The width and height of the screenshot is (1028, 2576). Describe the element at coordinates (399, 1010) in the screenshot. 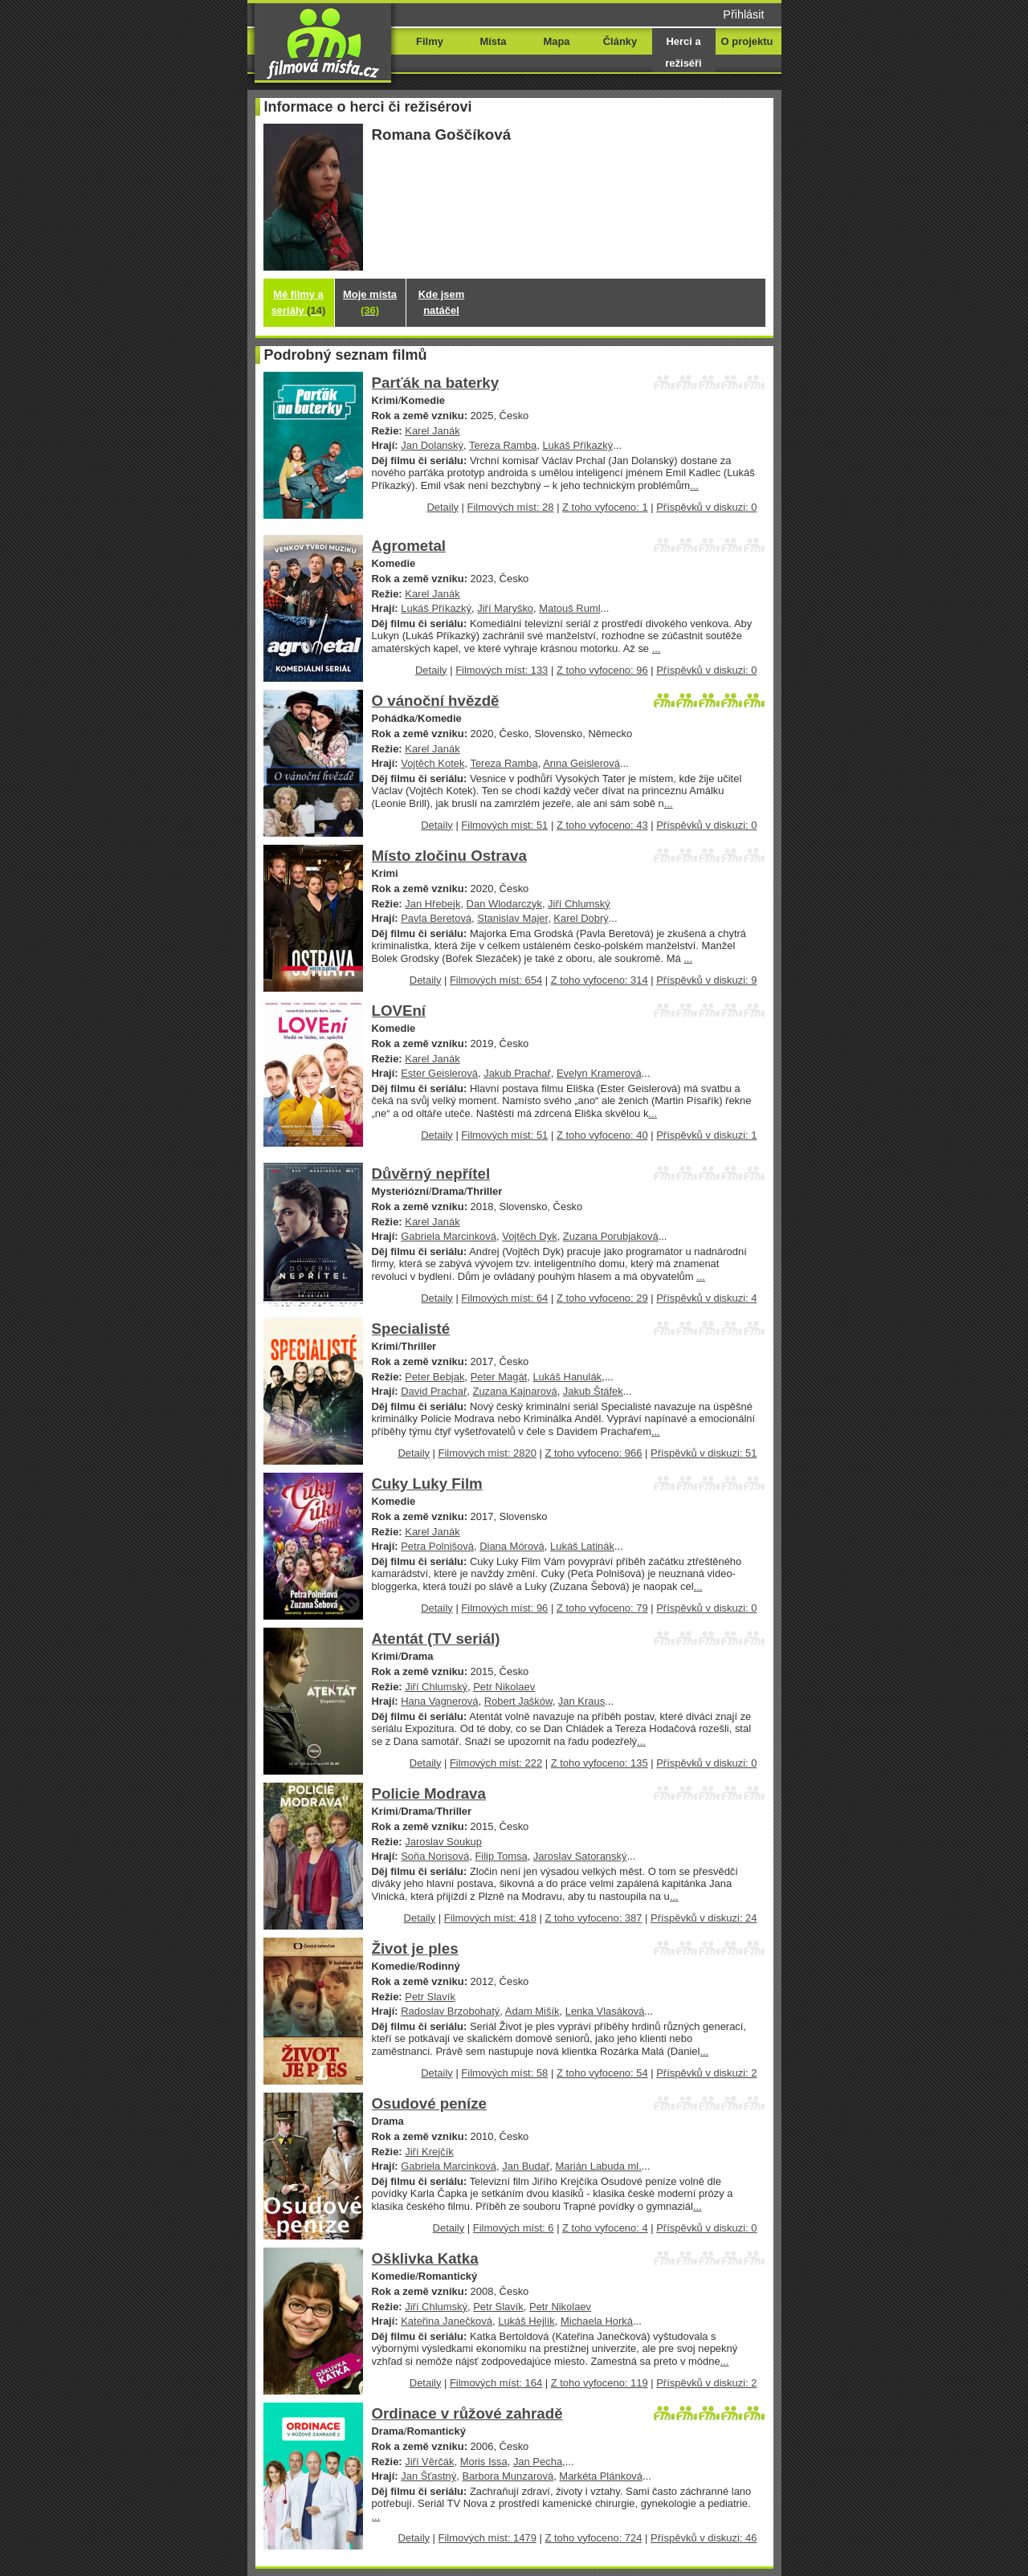

I see `LOVEní` at that location.